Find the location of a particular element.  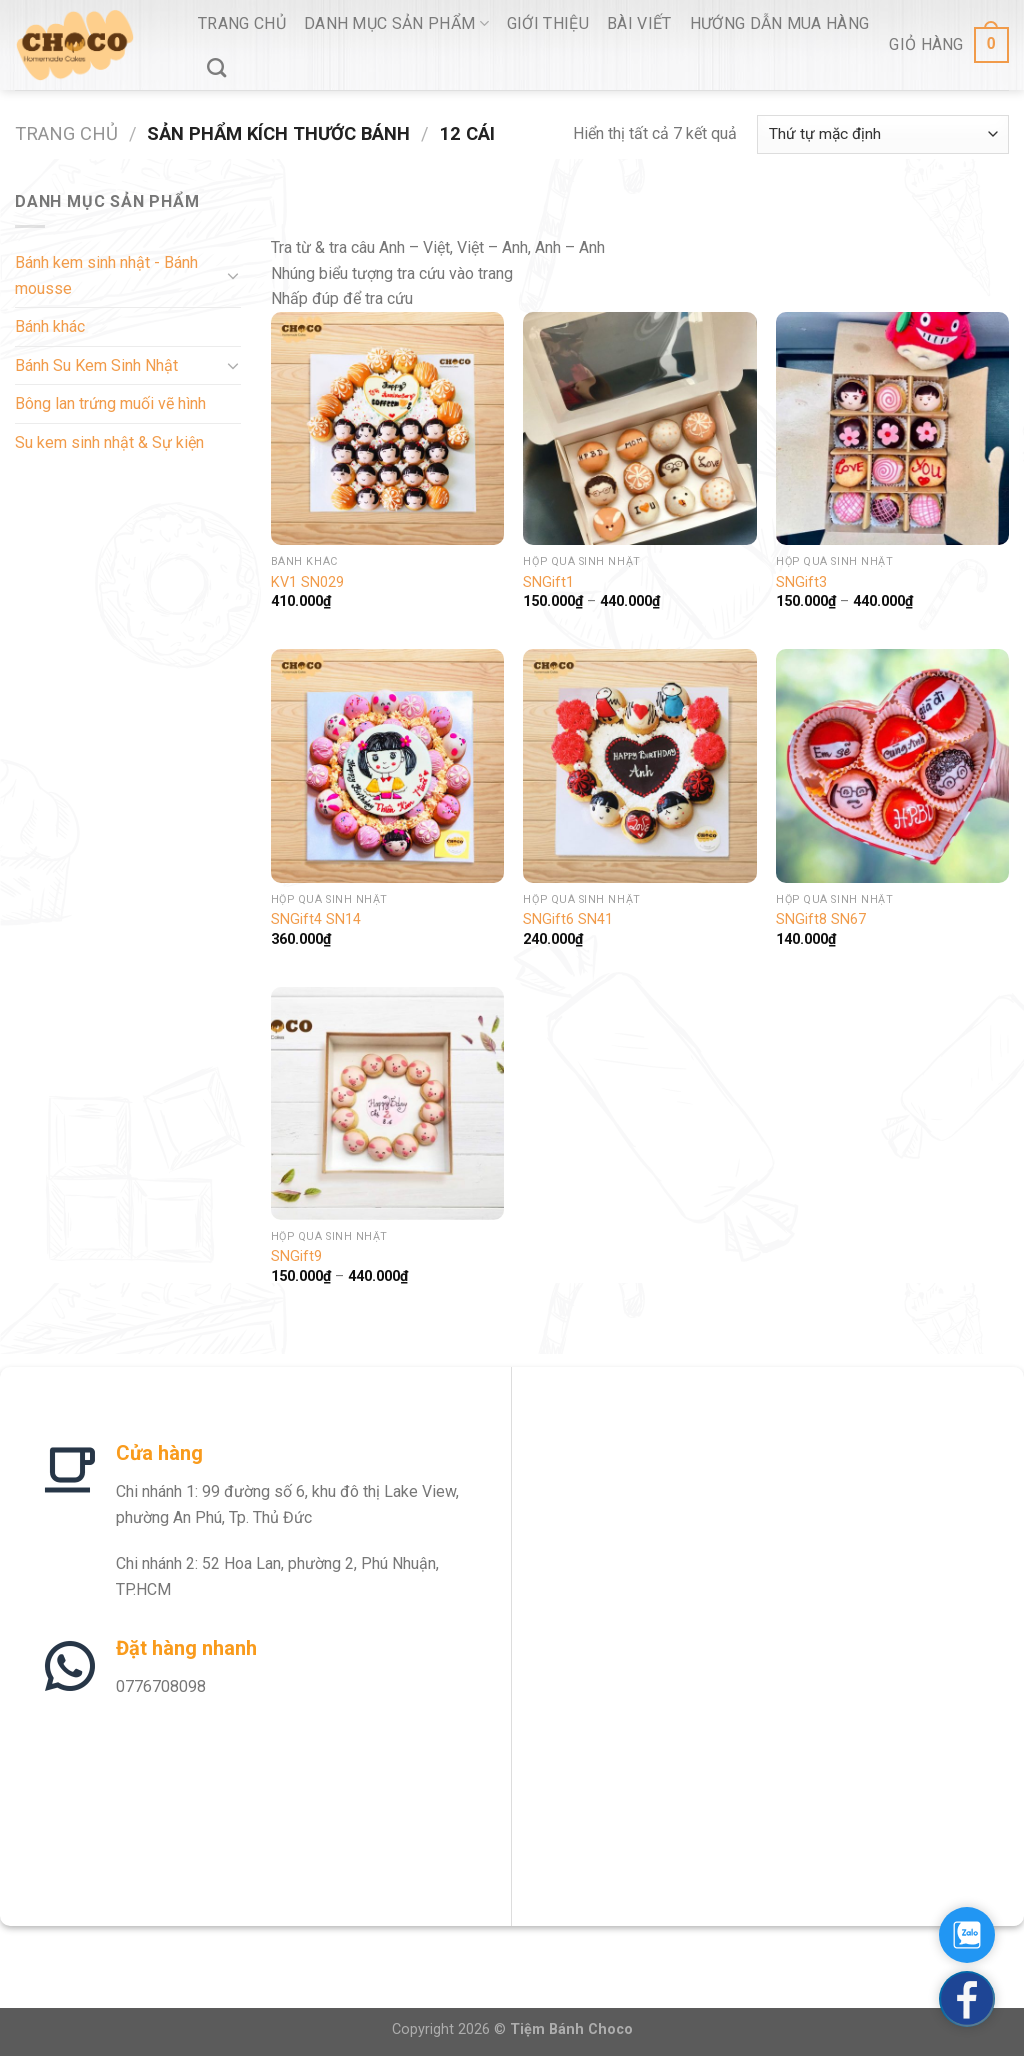

Giới thiệu is located at coordinates (548, 23).